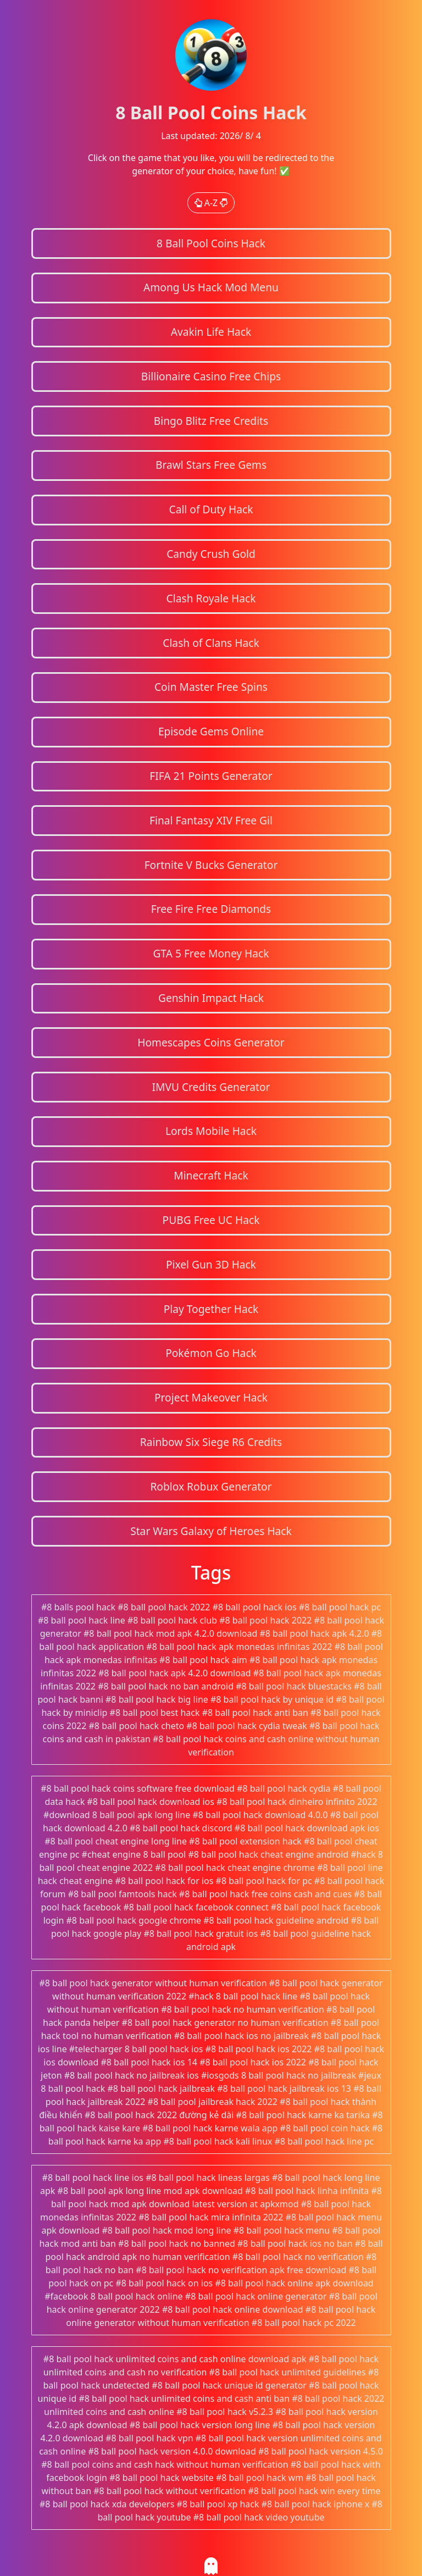  Describe the element at coordinates (211, 1397) in the screenshot. I see `Project Makeover Hack` at that location.